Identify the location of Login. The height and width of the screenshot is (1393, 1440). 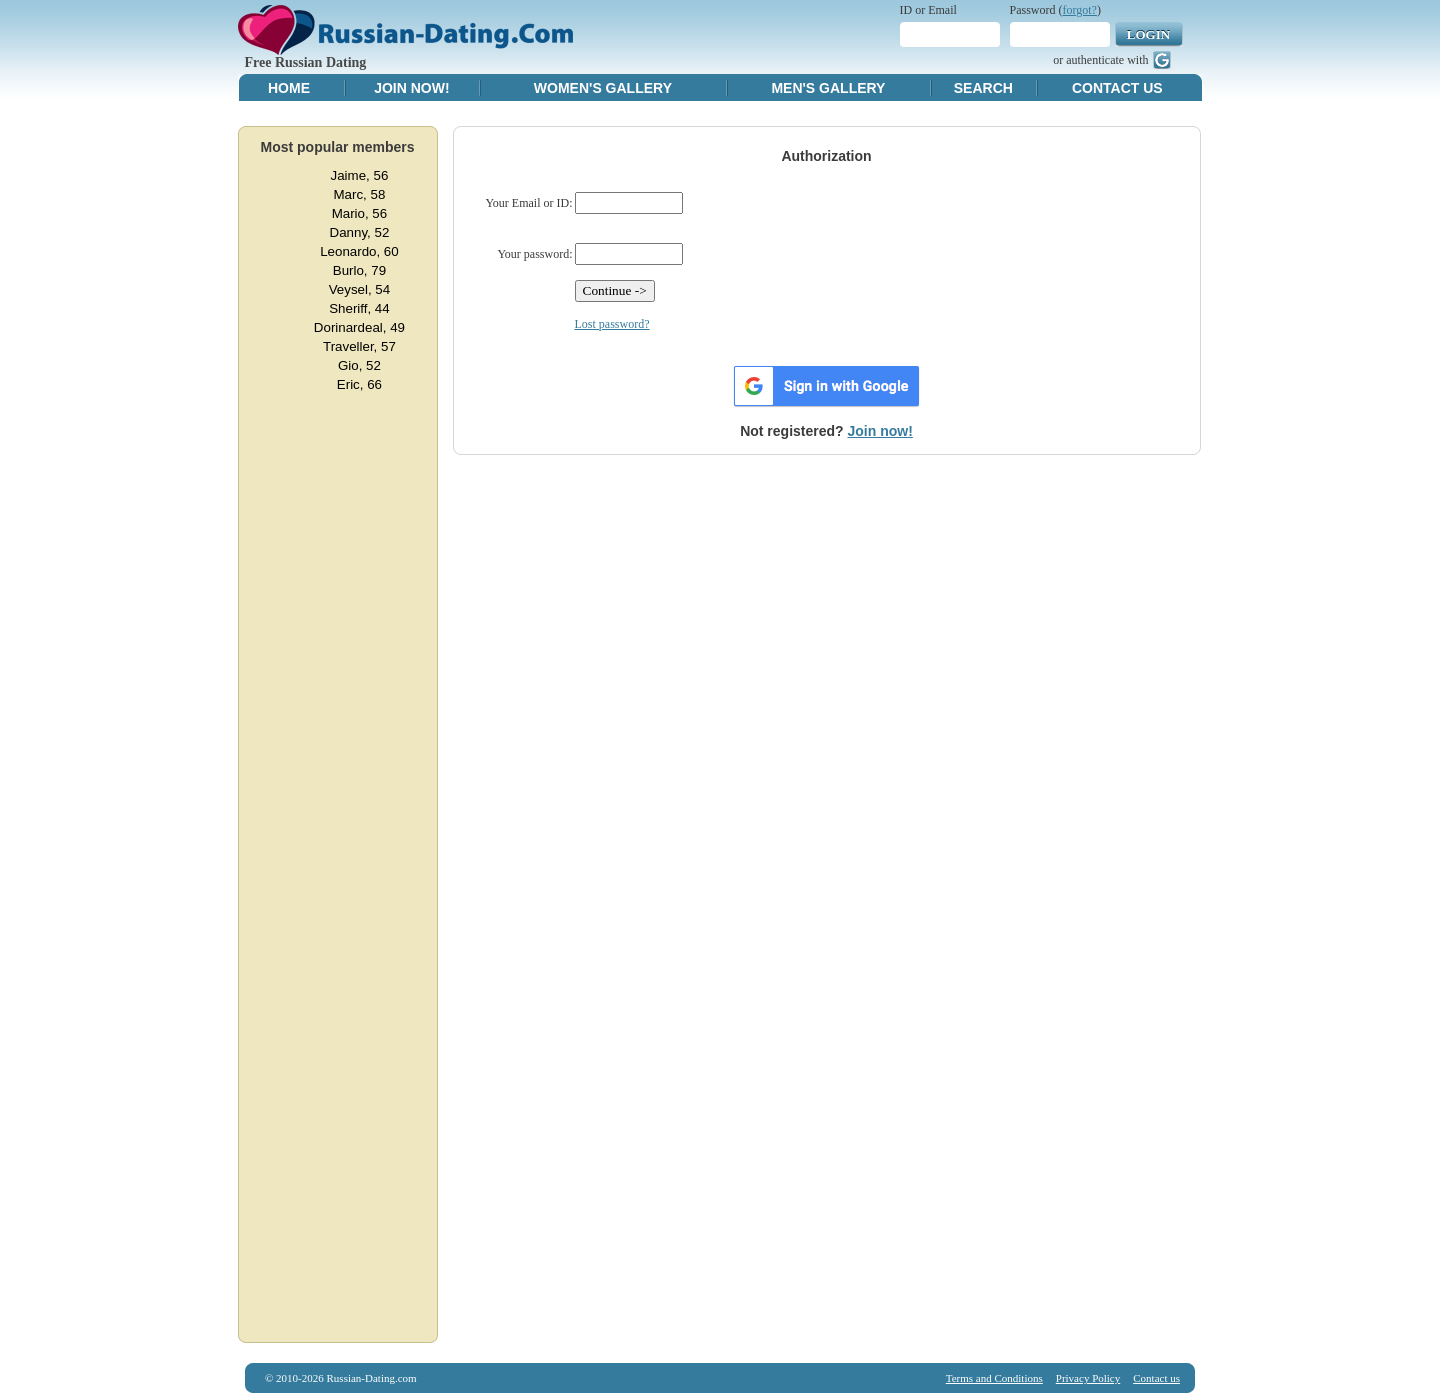
(1148, 34).